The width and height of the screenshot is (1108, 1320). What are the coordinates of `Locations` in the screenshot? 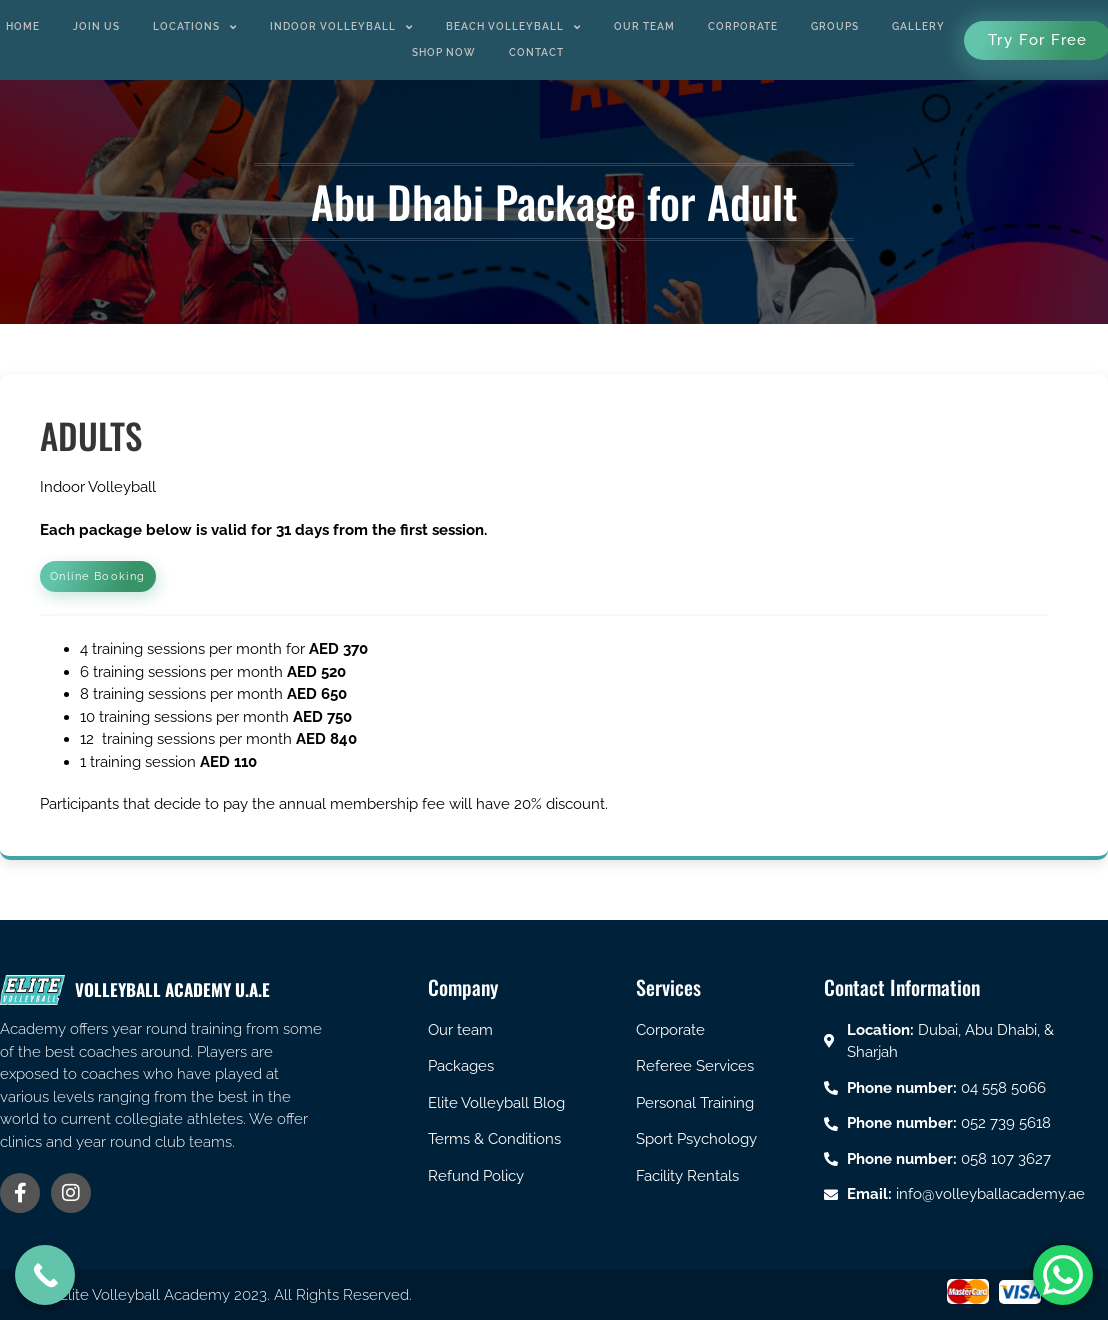 It's located at (195, 27).